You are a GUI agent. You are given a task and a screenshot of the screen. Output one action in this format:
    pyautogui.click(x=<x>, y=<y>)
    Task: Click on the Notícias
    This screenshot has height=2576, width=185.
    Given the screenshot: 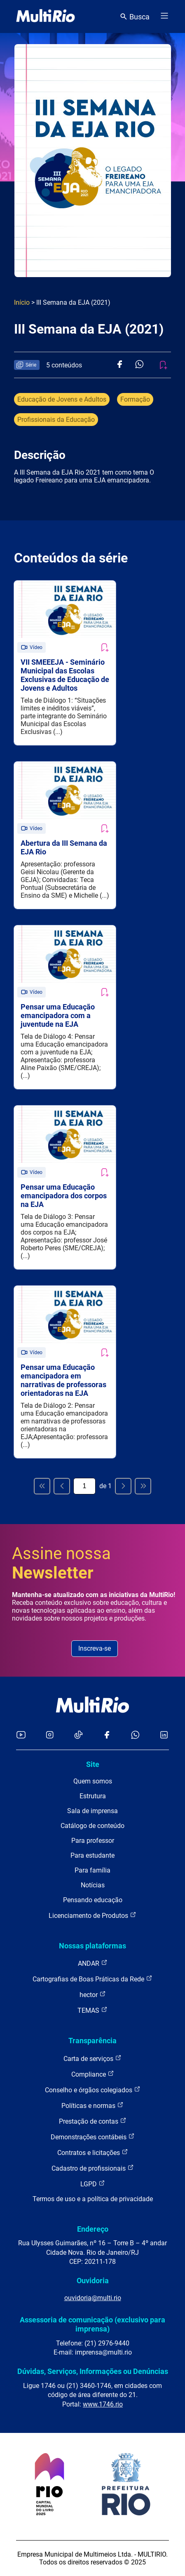 What is the action you would take?
    pyautogui.click(x=93, y=1885)
    